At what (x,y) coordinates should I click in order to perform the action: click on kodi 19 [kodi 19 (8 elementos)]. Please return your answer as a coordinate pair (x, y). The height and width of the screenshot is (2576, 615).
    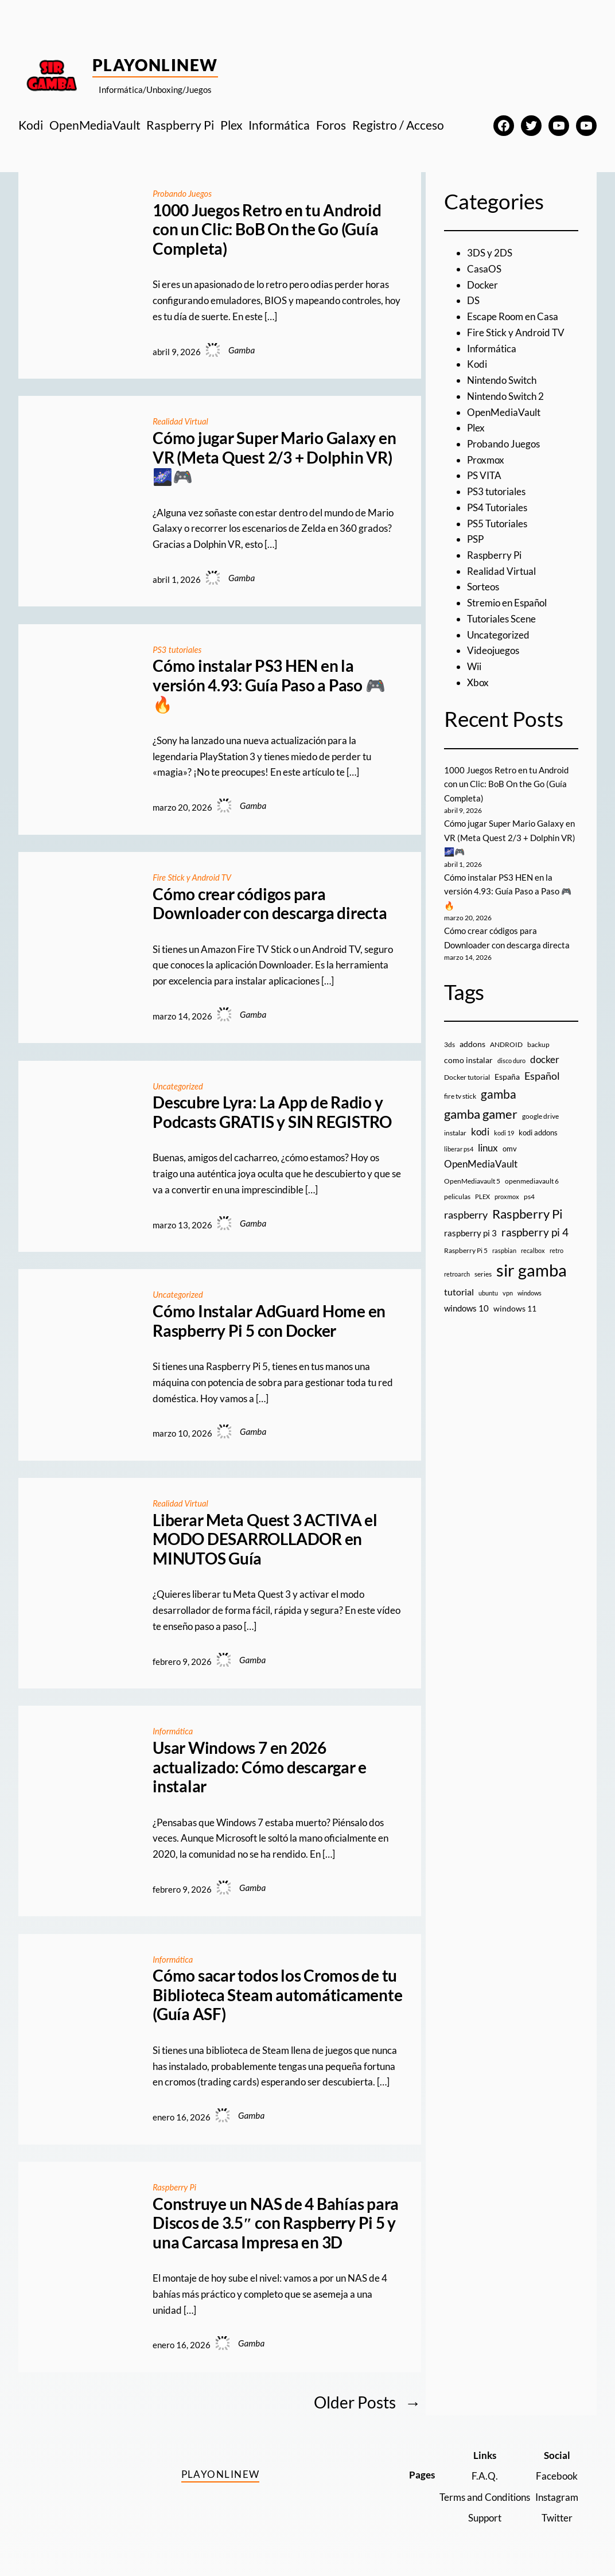
    Looking at the image, I should click on (504, 1133).